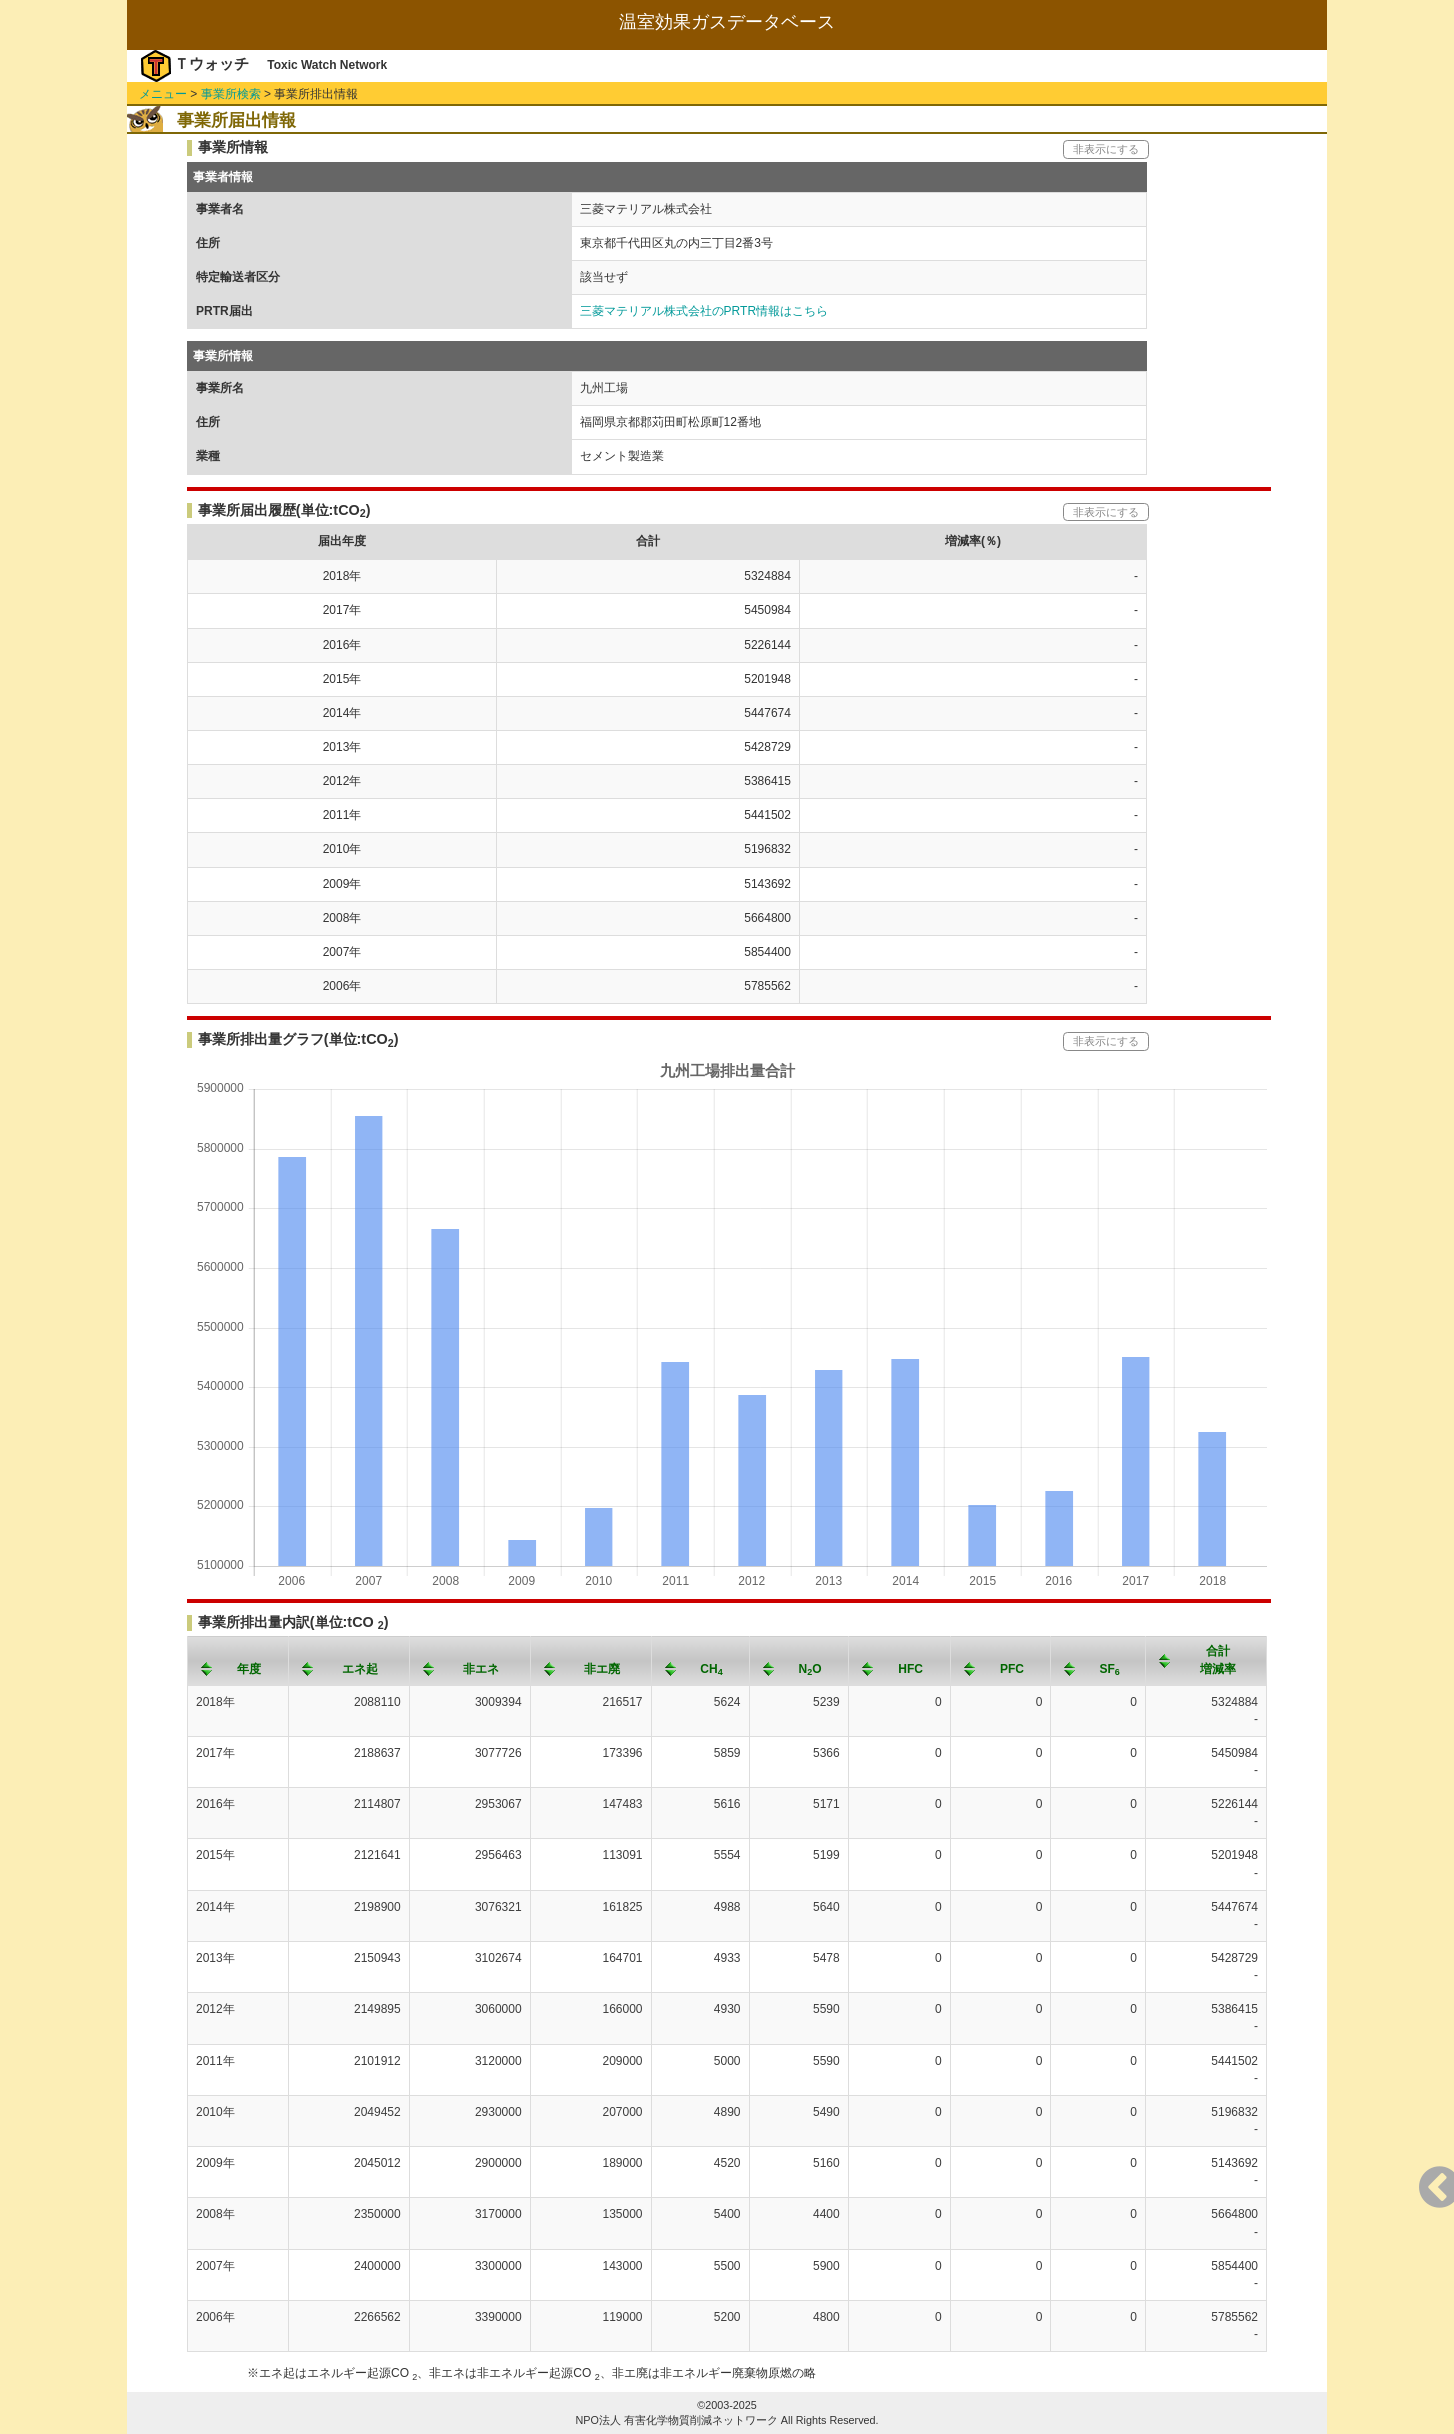 The height and width of the screenshot is (2434, 1454). Describe the element at coordinates (231, 94) in the screenshot. I see `事業所検索` at that location.